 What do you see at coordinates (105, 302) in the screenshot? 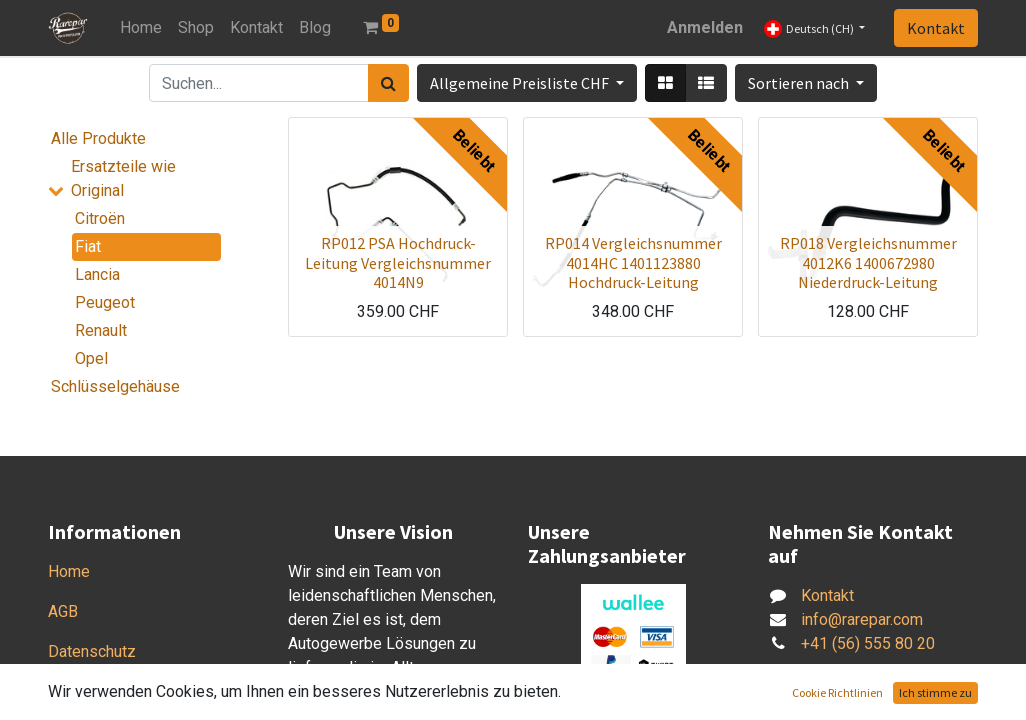
I see `Peugeot` at bounding box center [105, 302].